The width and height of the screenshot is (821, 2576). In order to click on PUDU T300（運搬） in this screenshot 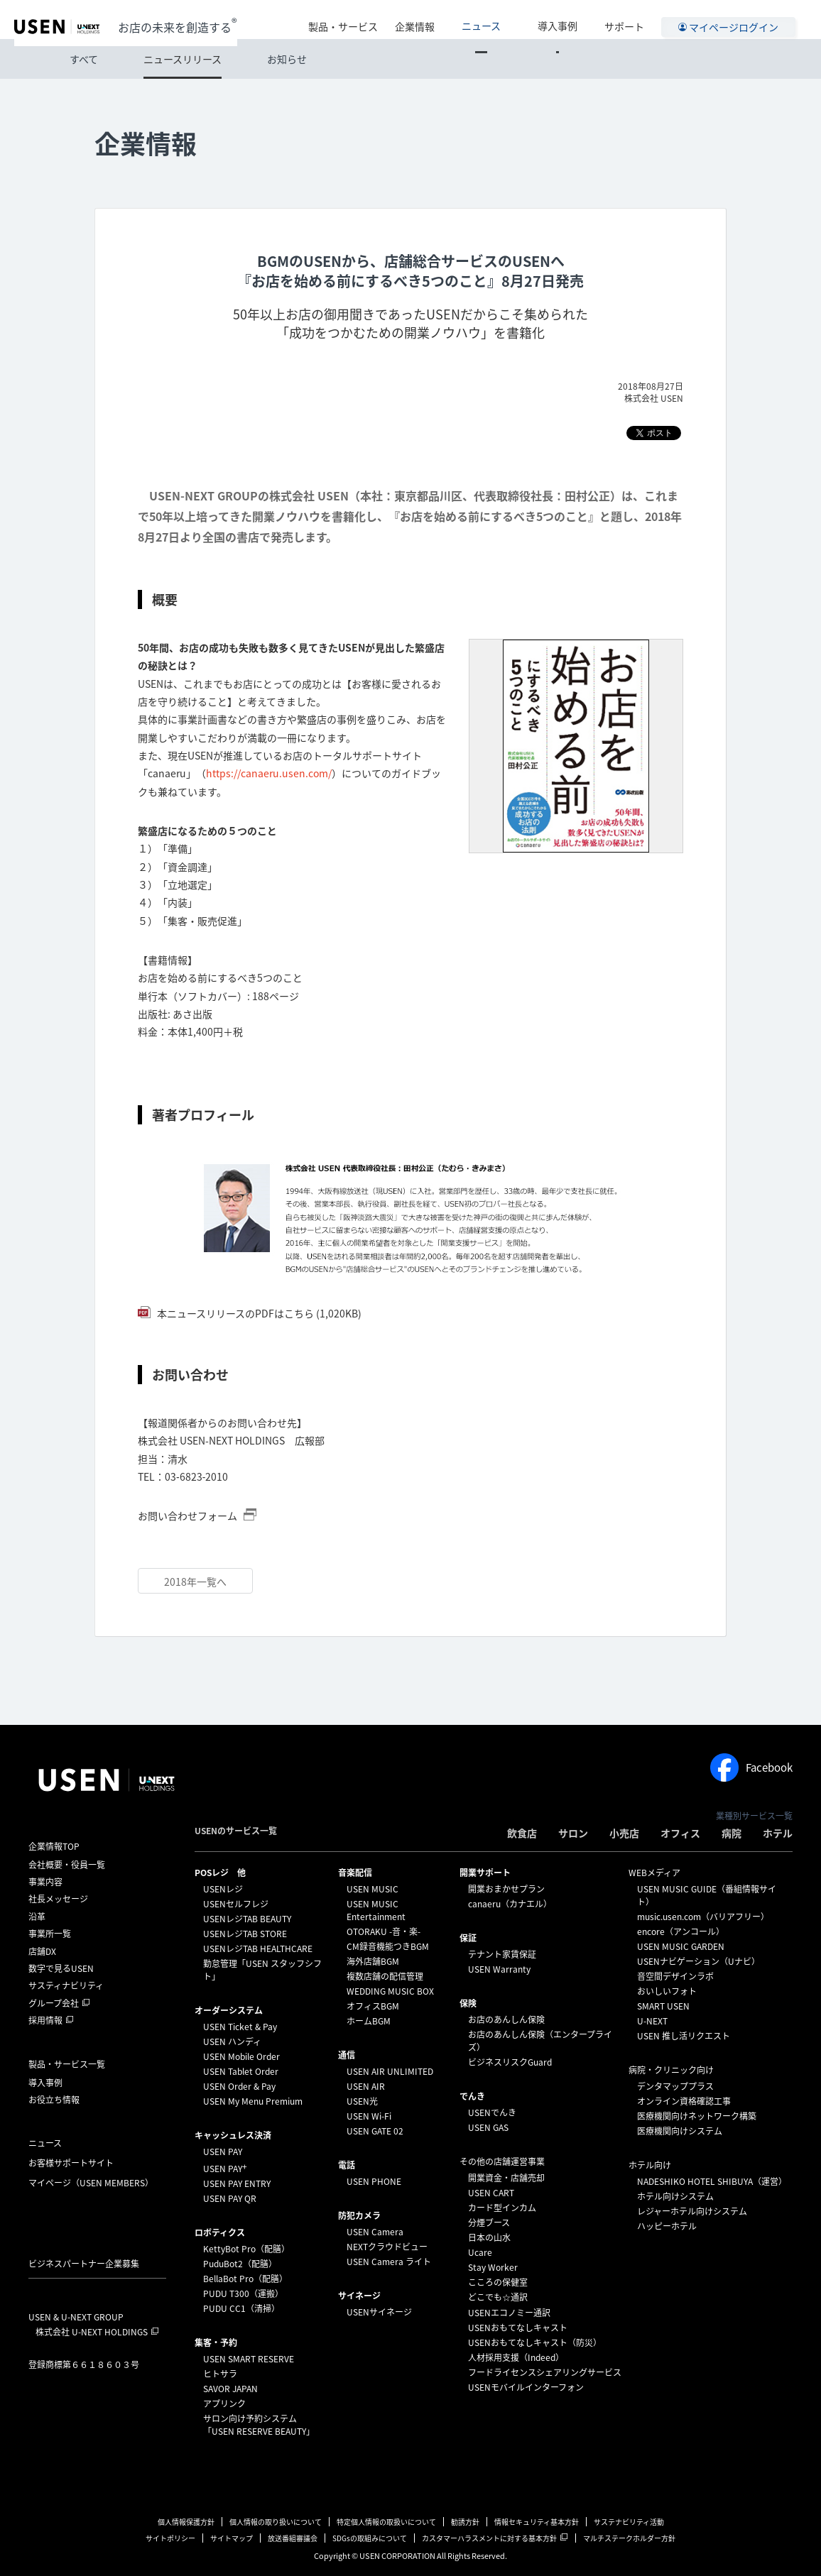, I will do `click(243, 2293)`.